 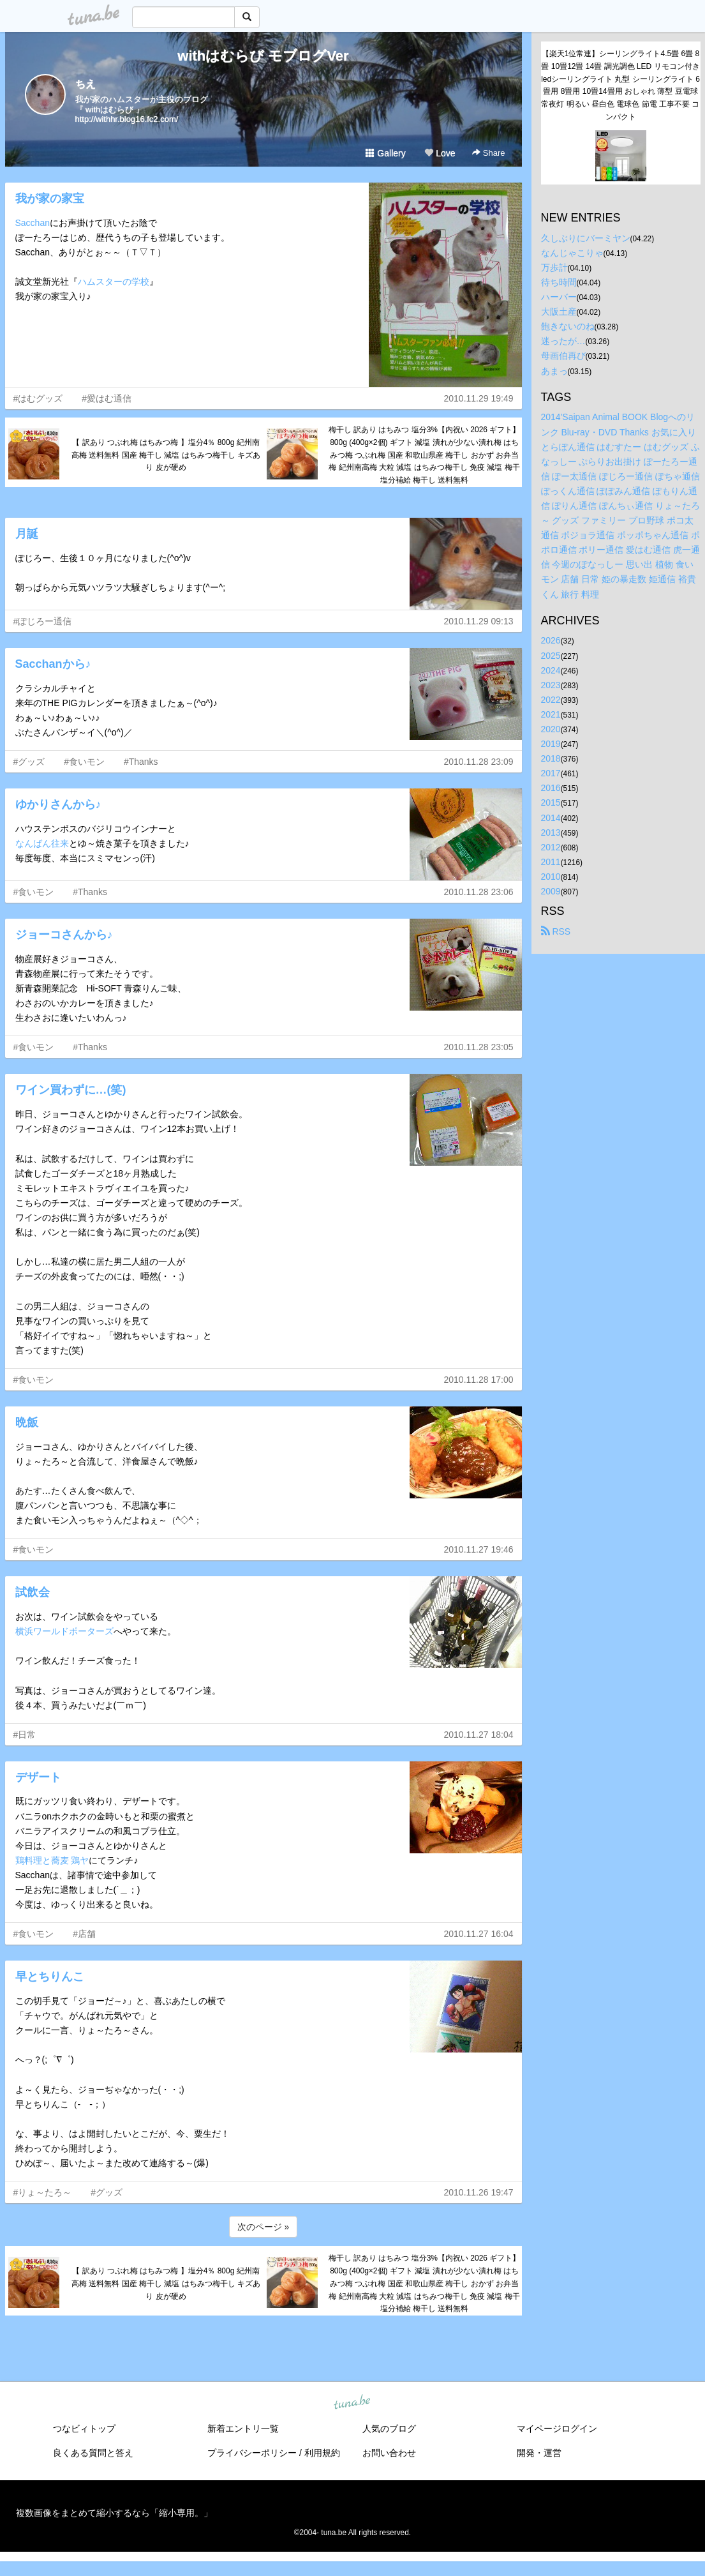 I want to click on Sacchanから♪, so click(x=53, y=664).